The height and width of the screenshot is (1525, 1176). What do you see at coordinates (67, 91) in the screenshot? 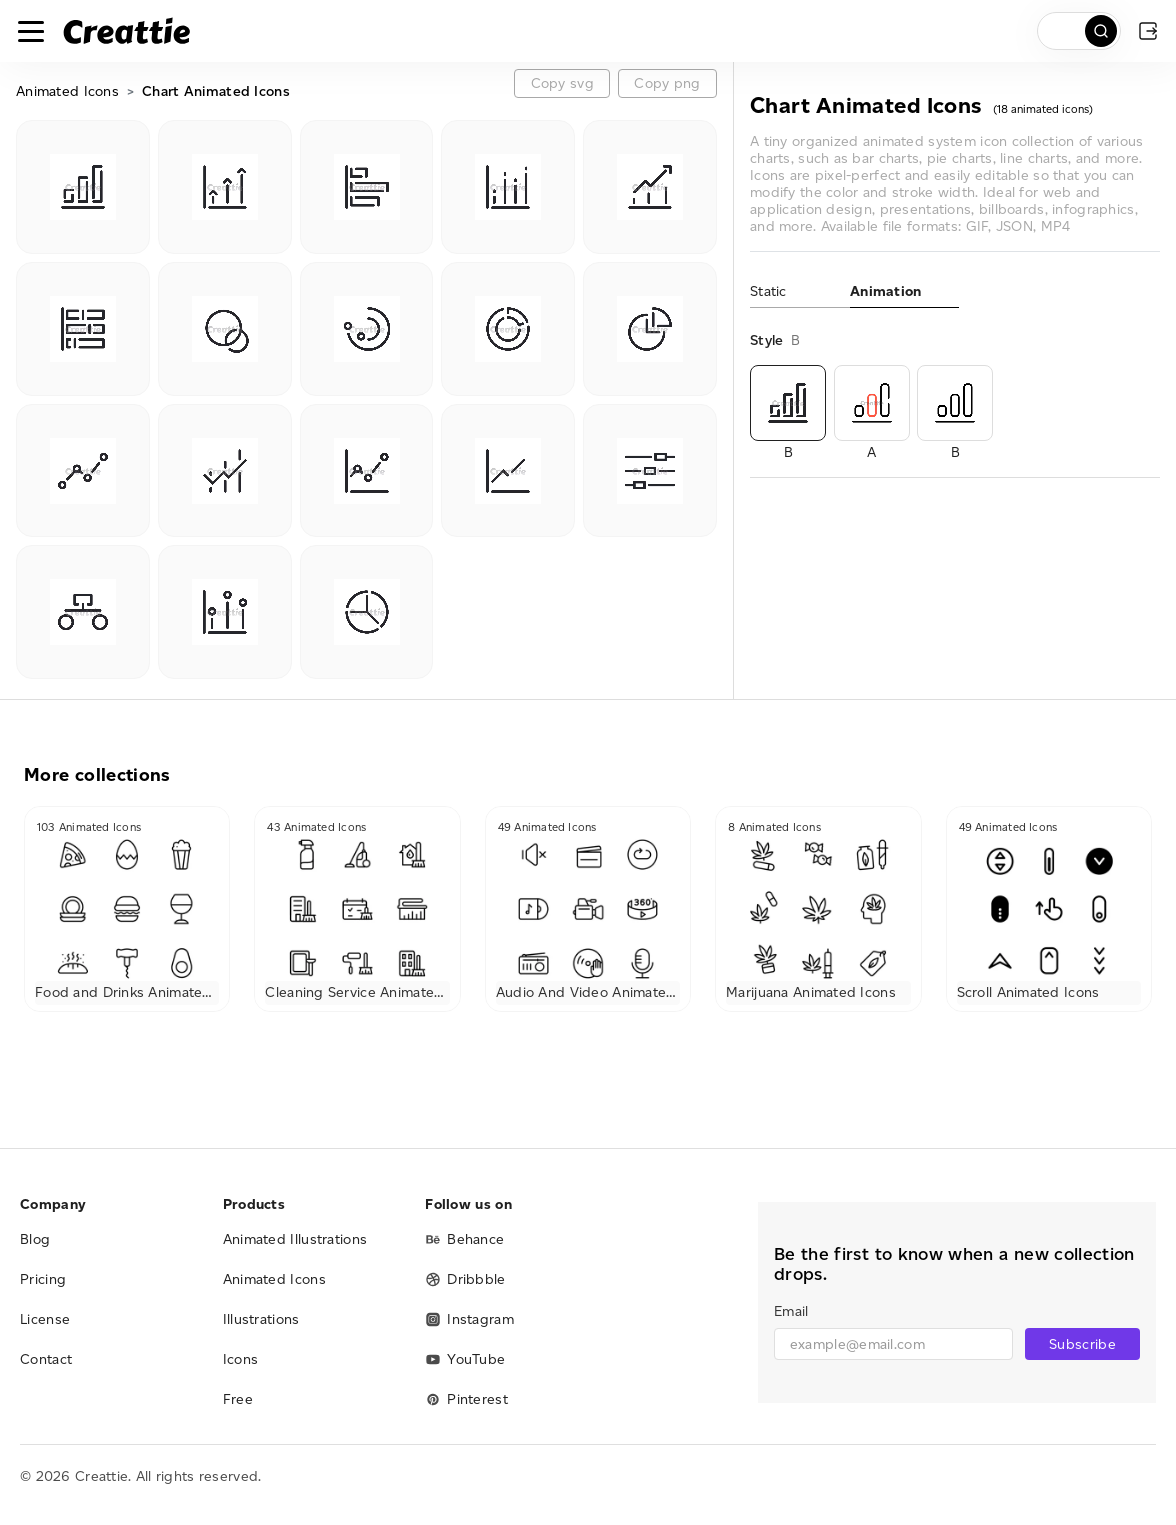
I see `Animated Icons` at bounding box center [67, 91].